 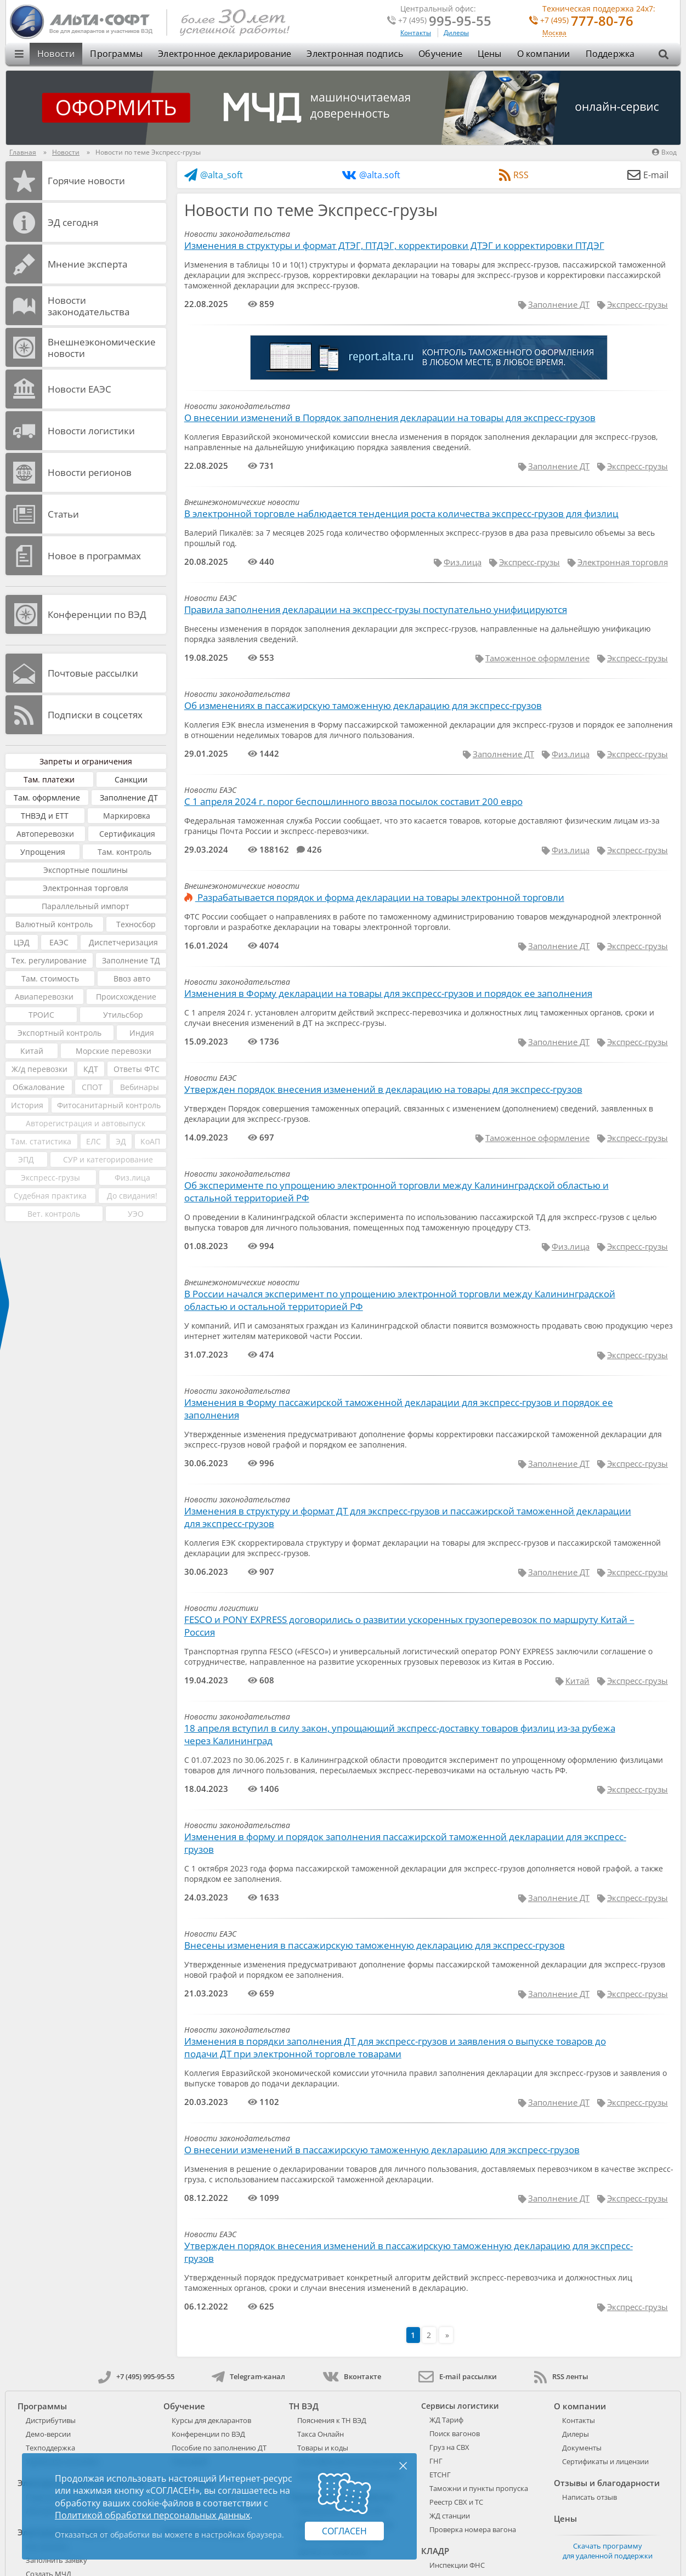 I want to click on Изменения в структуры и формат ДТЭГ, ПТДЭГ, корректировки ДТЭГ и корректировки ПТДЭГ, so click(x=394, y=245).